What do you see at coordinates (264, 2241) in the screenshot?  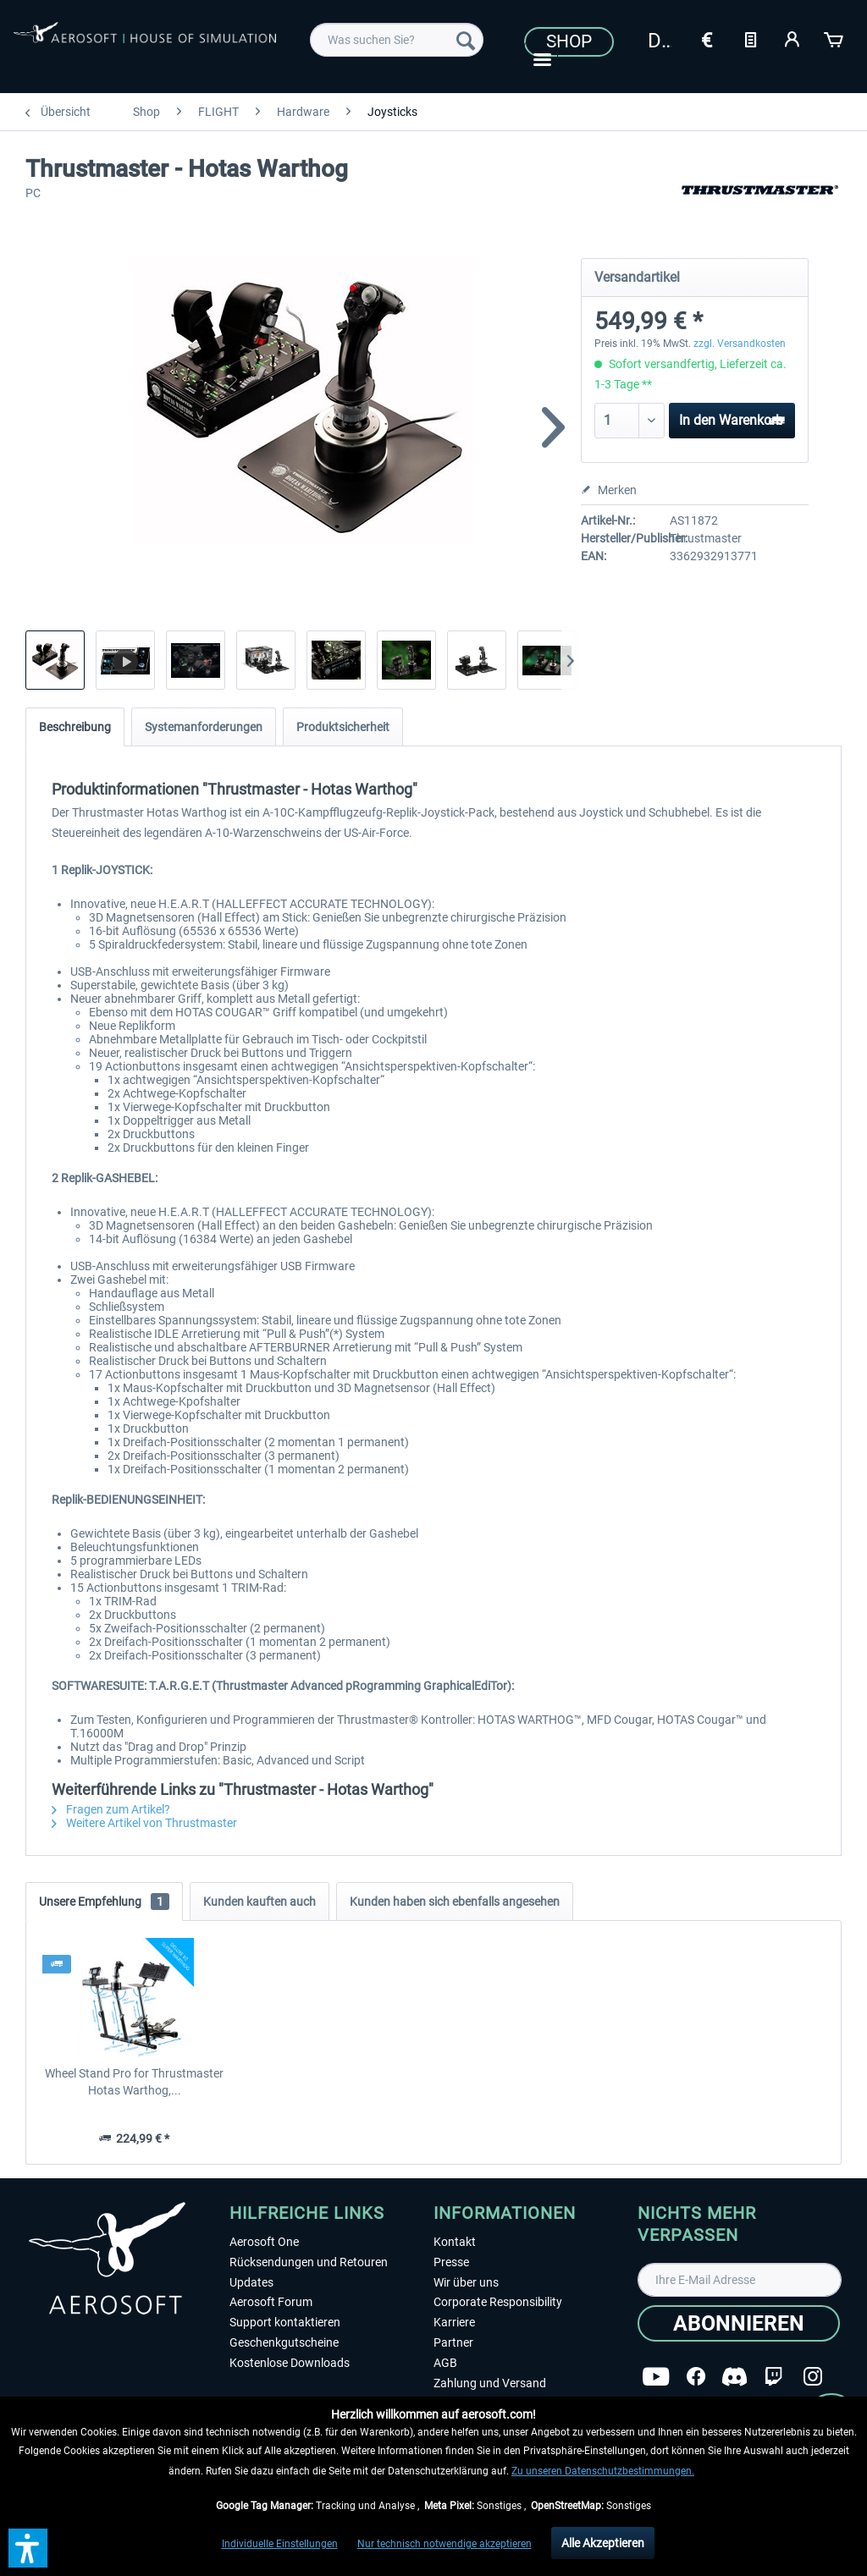 I see `Aerosoft One` at bounding box center [264, 2241].